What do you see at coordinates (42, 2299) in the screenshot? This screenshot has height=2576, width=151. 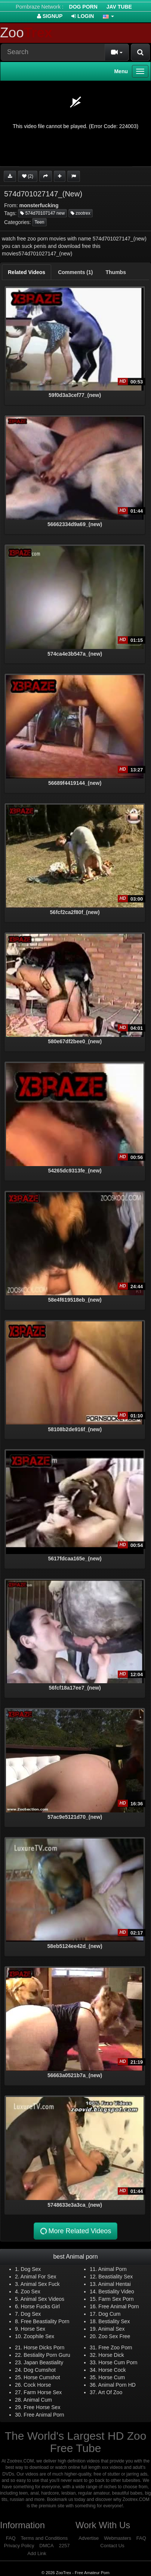 I see `Animal Sex Videos` at bounding box center [42, 2299].